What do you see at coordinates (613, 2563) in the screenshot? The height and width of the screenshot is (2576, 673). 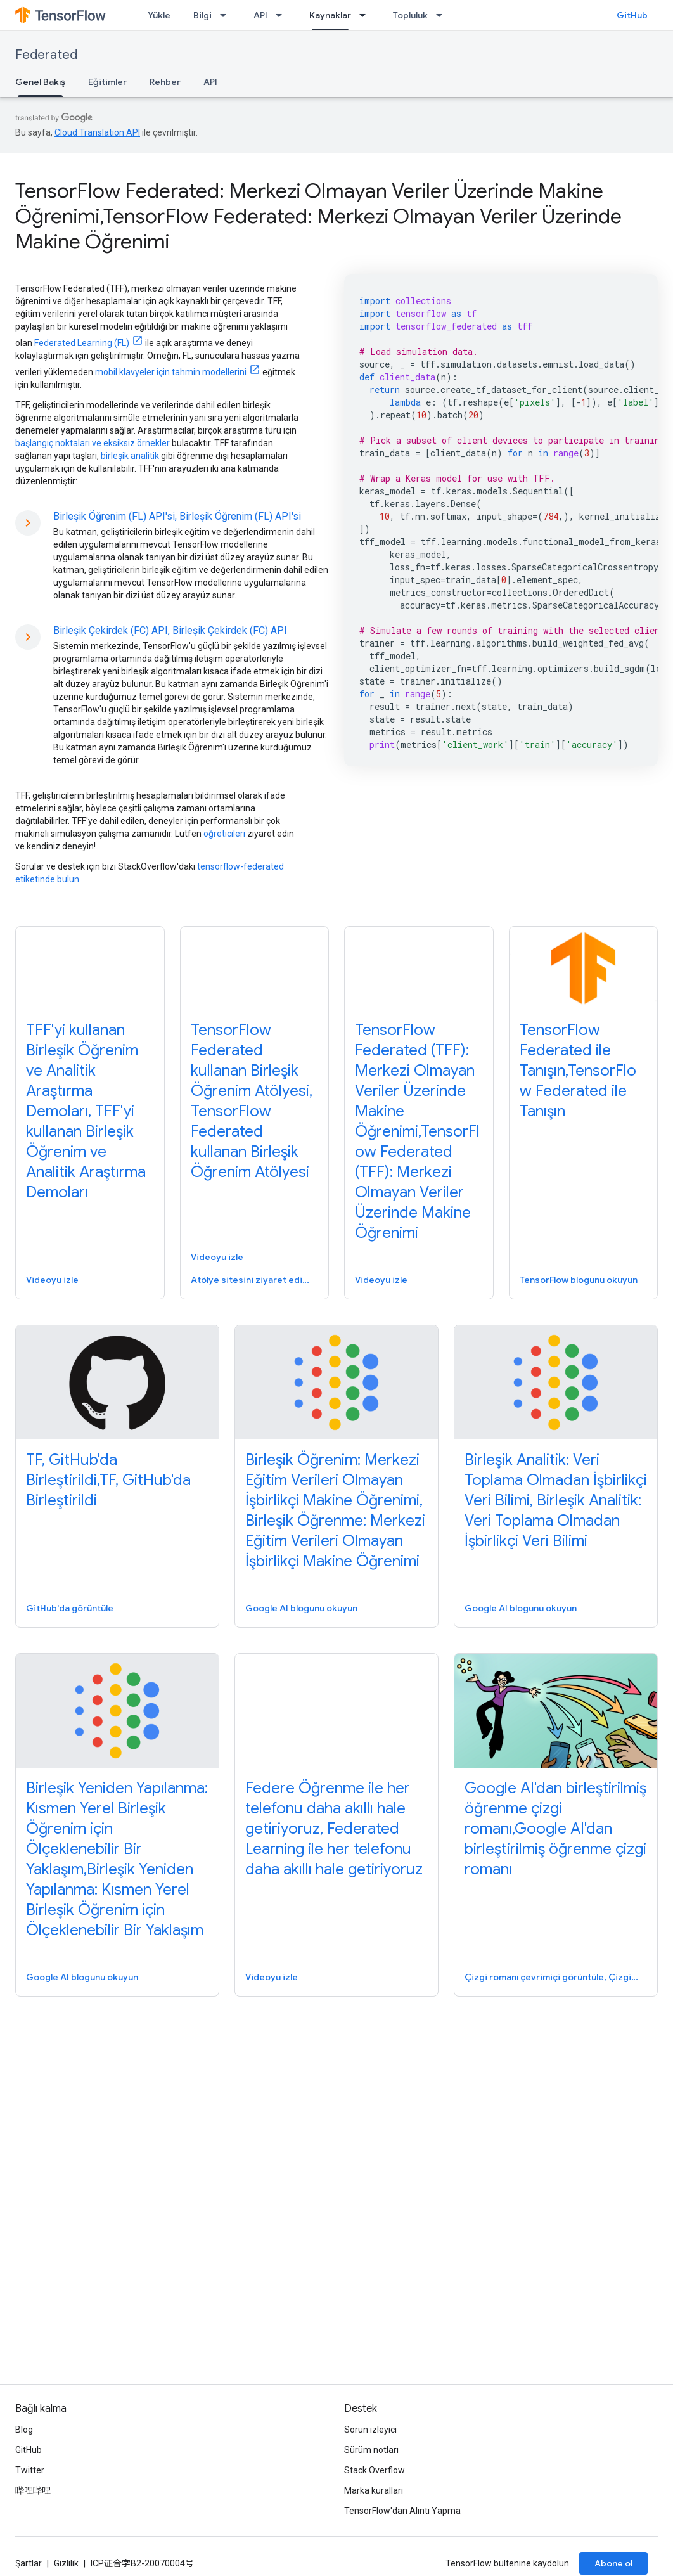 I see `Abone ol` at bounding box center [613, 2563].